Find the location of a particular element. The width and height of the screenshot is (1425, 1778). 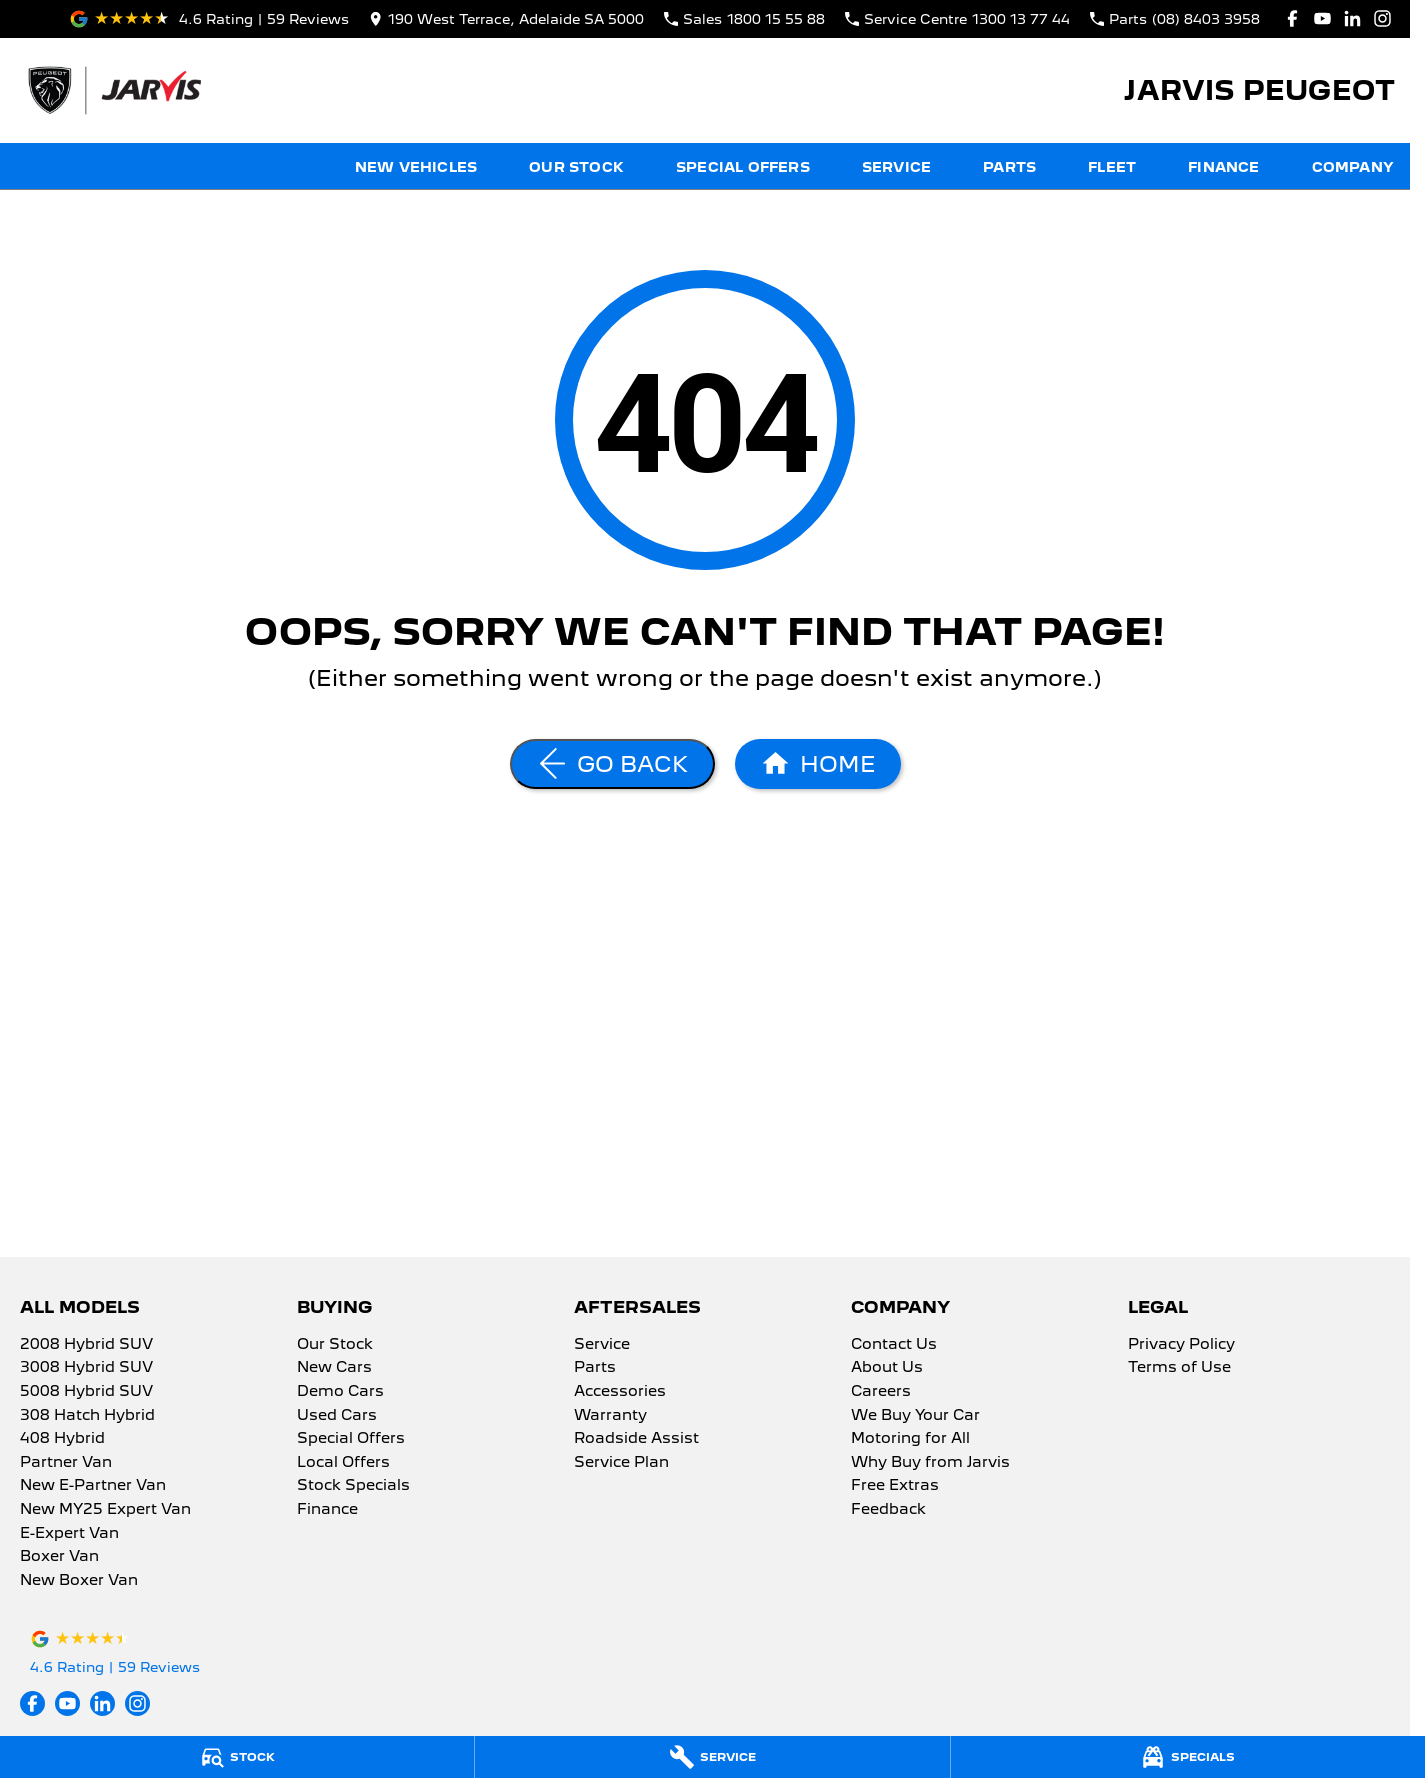

Local Offers is located at coordinates (343, 1463).